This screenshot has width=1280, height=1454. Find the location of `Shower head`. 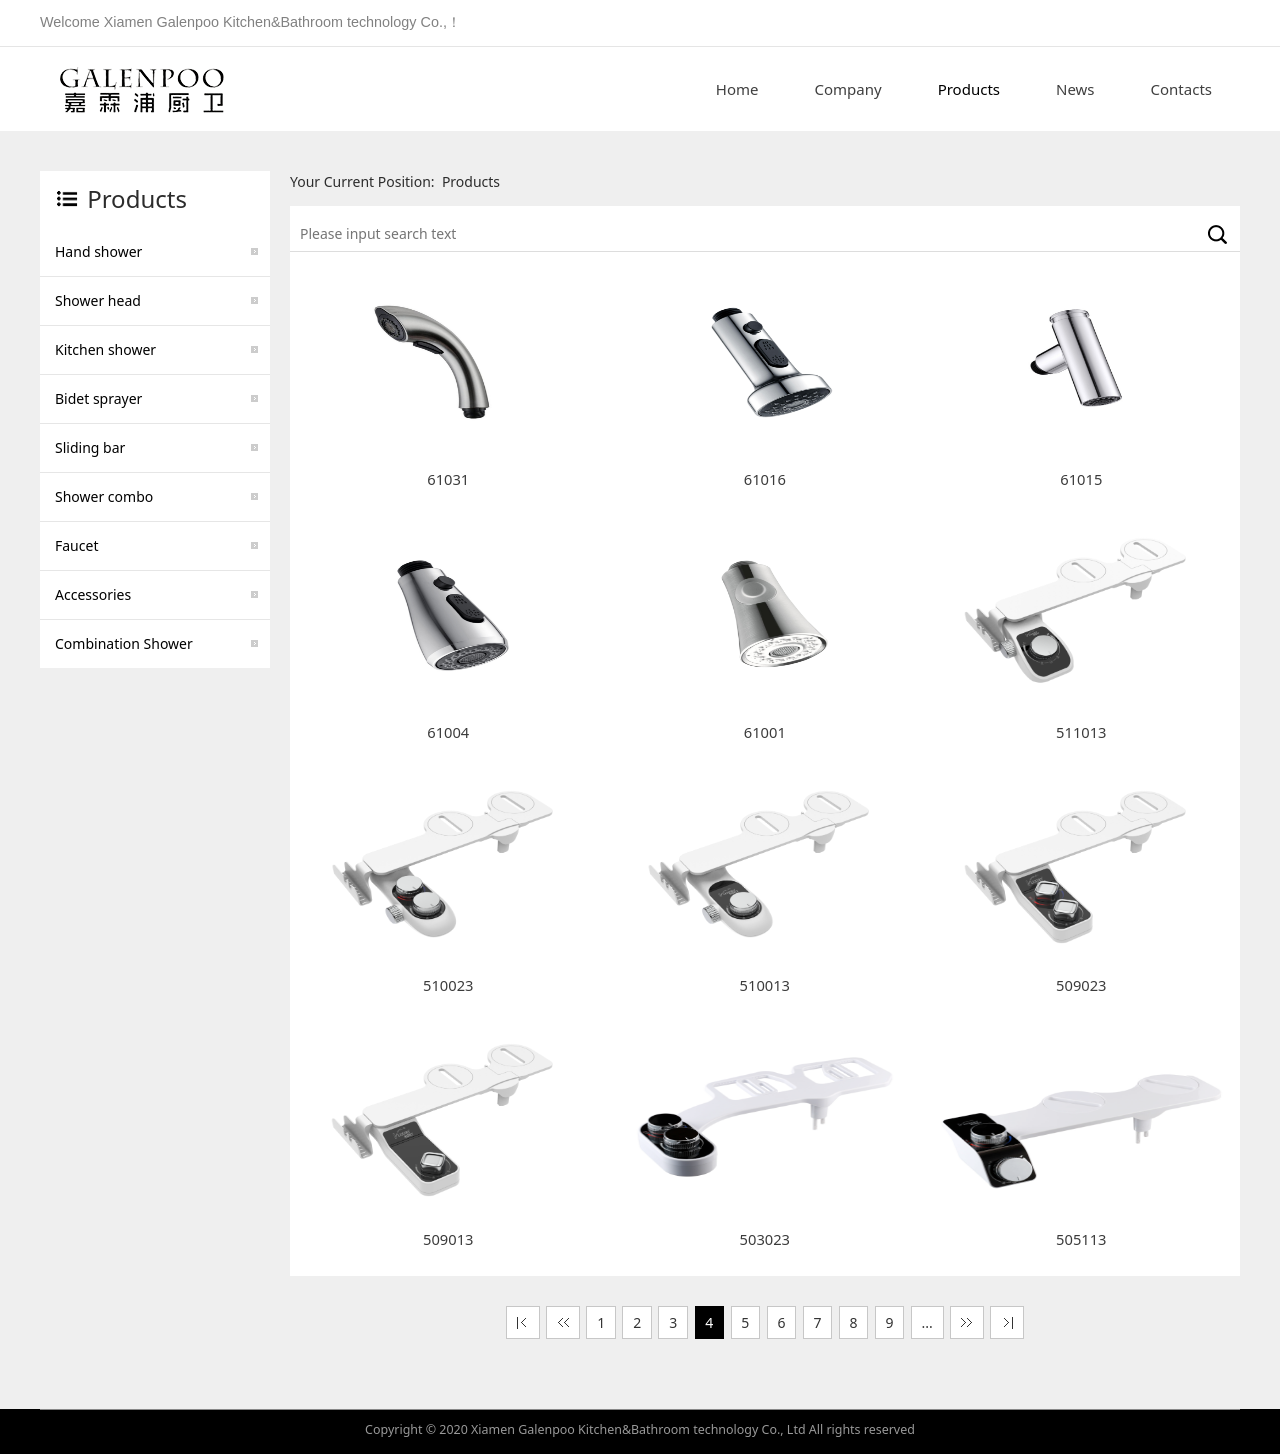

Shower head is located at coordinates (98, 300).